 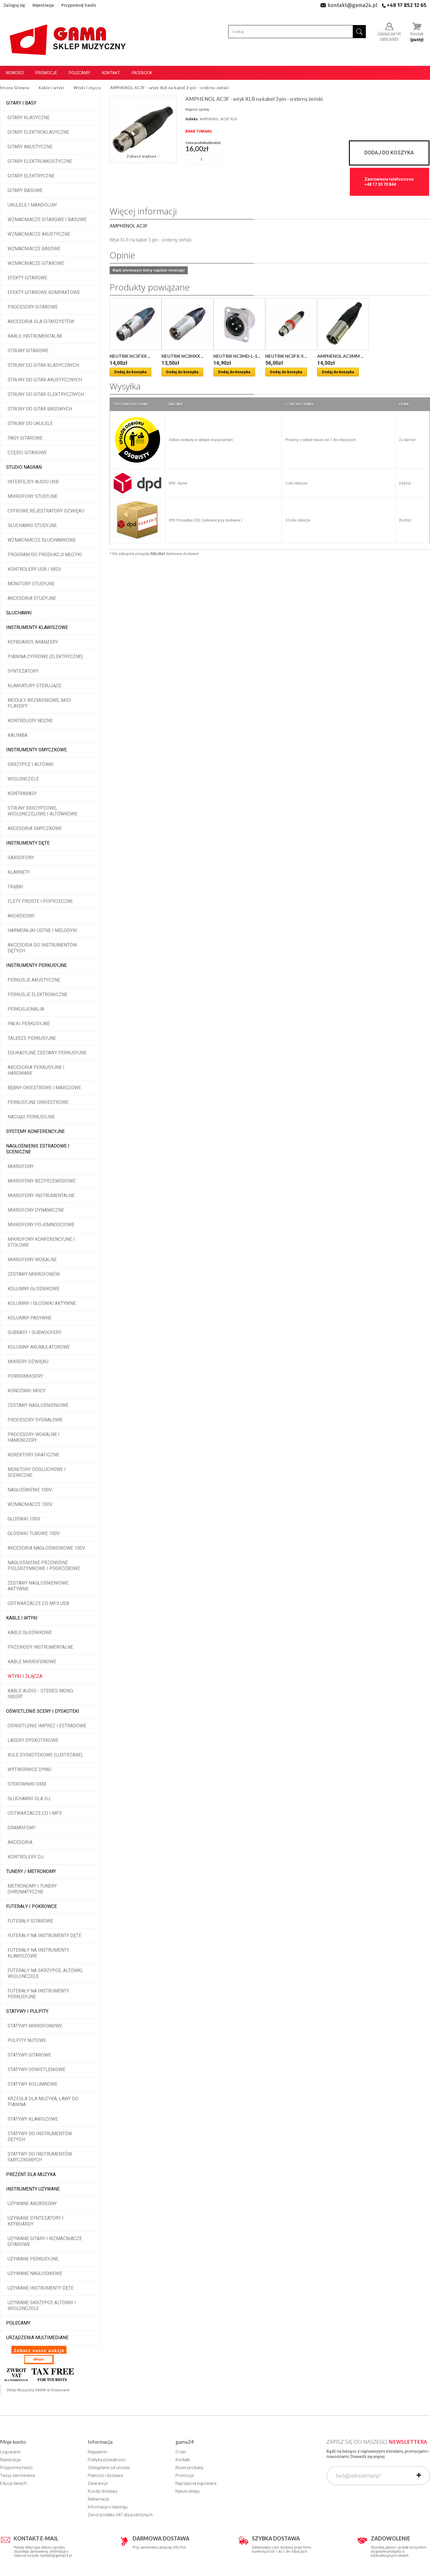 What do you see at coordinates (30, 1632) in the screenshot?
I see `Kable głośnikowe` at bounding box center [30, 1632].